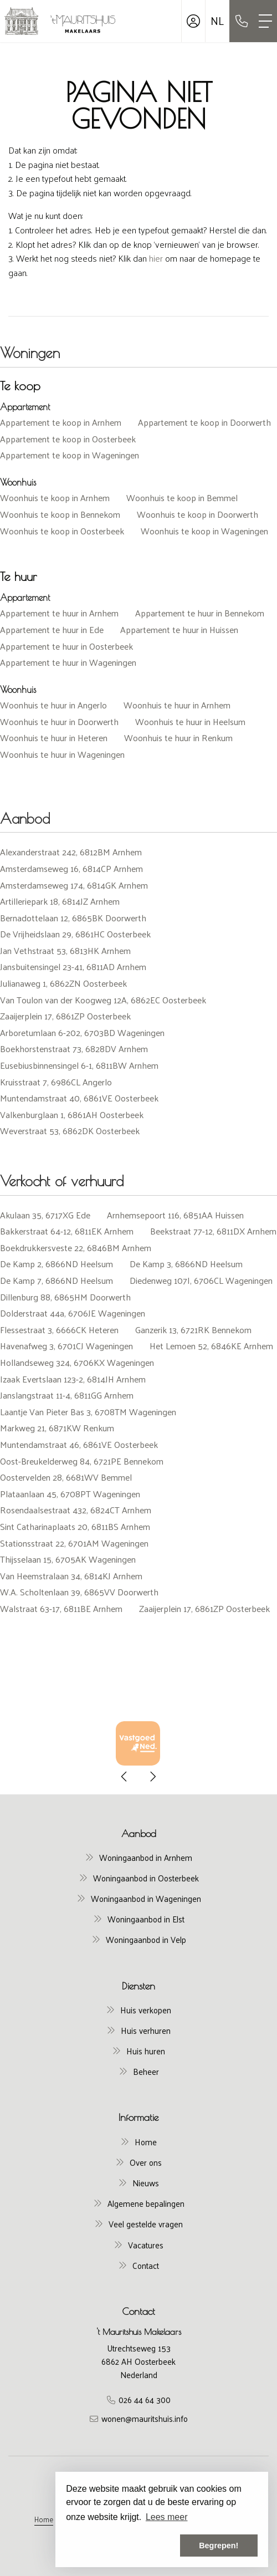 Image resolution: width=277 pixels, height=2576 pixels. I want to click on Appartement te koop in Arnhem, so click(60, 422).